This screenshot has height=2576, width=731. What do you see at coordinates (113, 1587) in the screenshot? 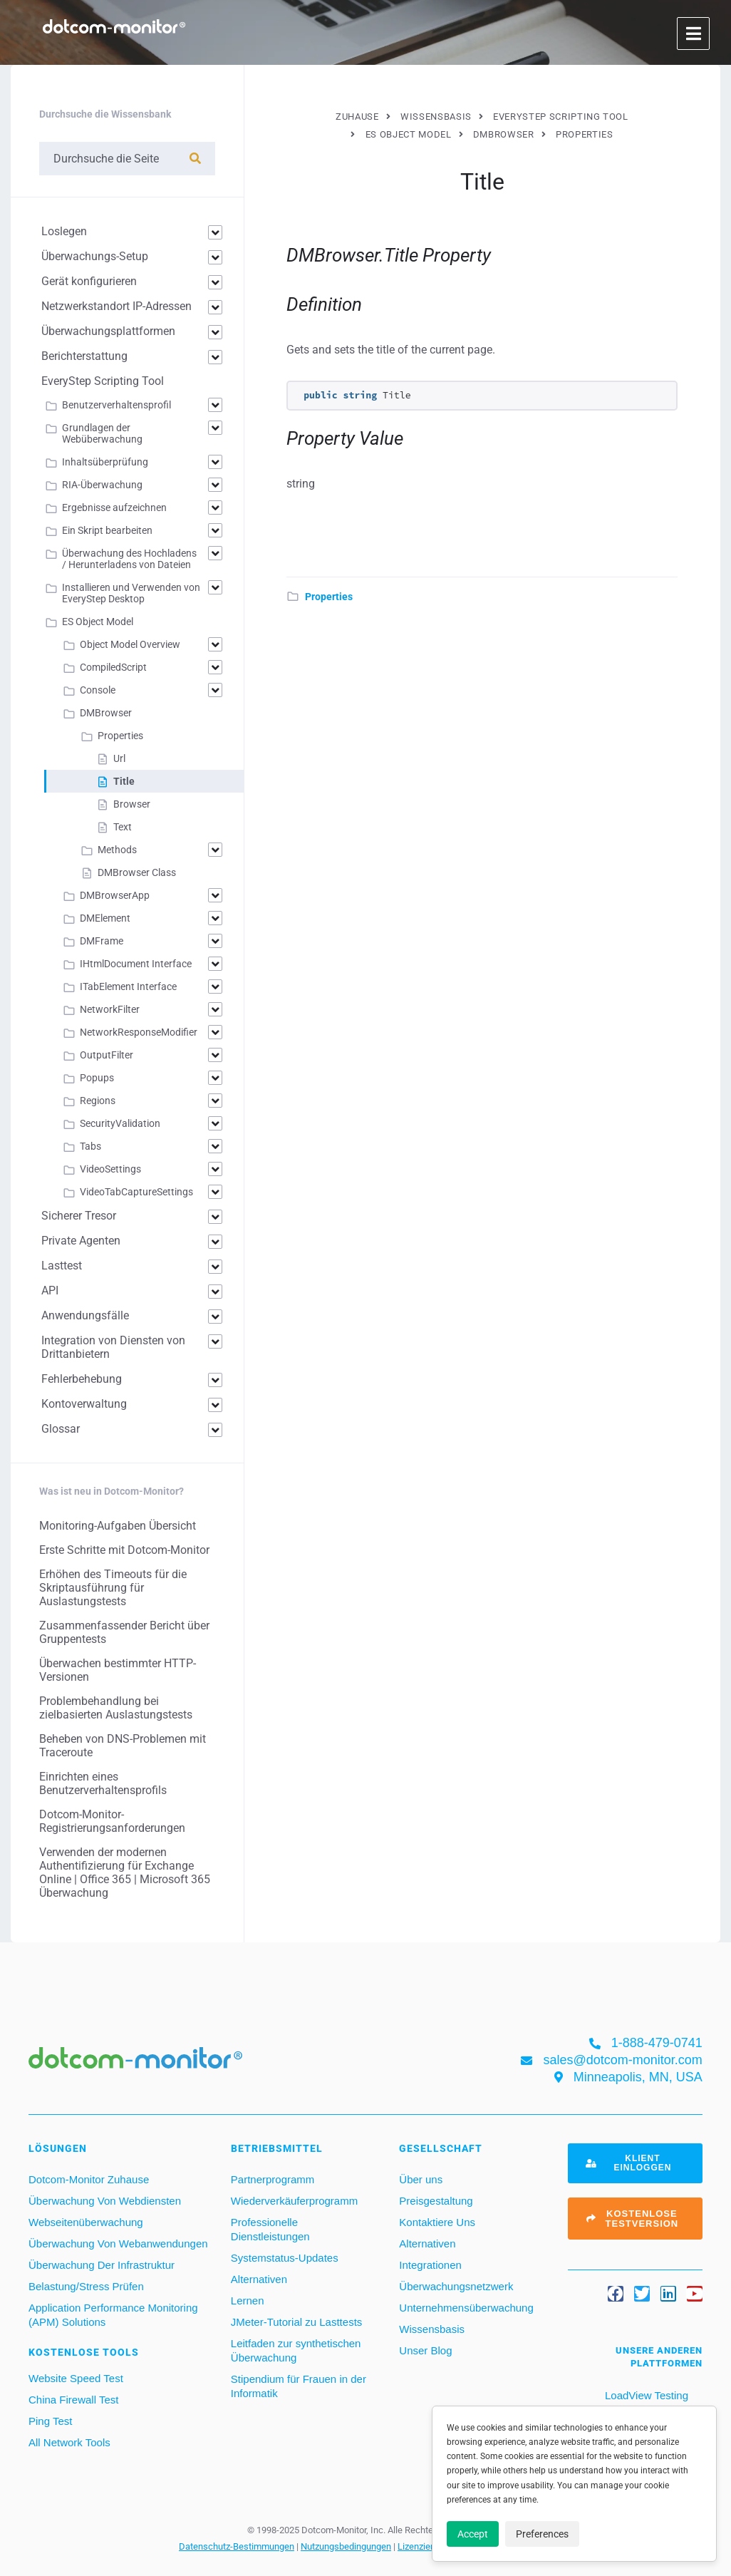
I see `Erhöhen des Timeouts für die Skriptausführung für Auslastungstests` at bounding box center [113, 1587].